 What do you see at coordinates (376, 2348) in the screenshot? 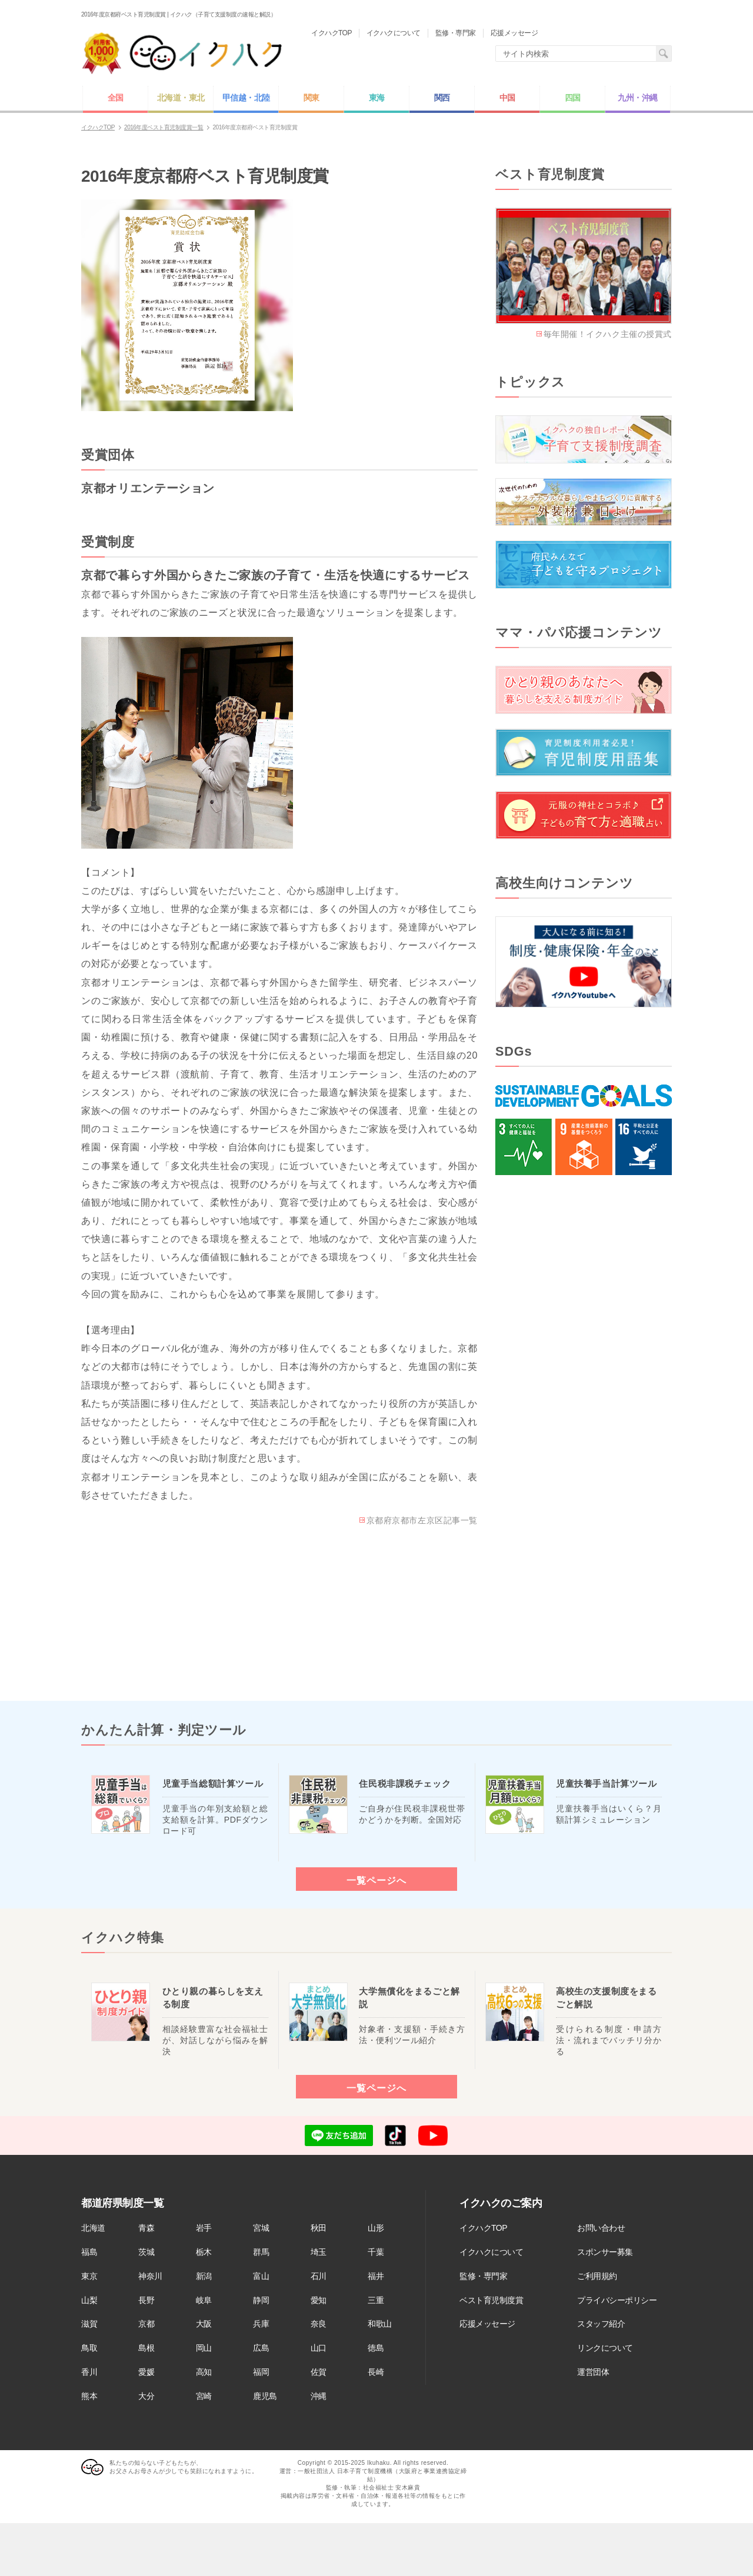
I see `徳島` at bounding box center [376, 2348].